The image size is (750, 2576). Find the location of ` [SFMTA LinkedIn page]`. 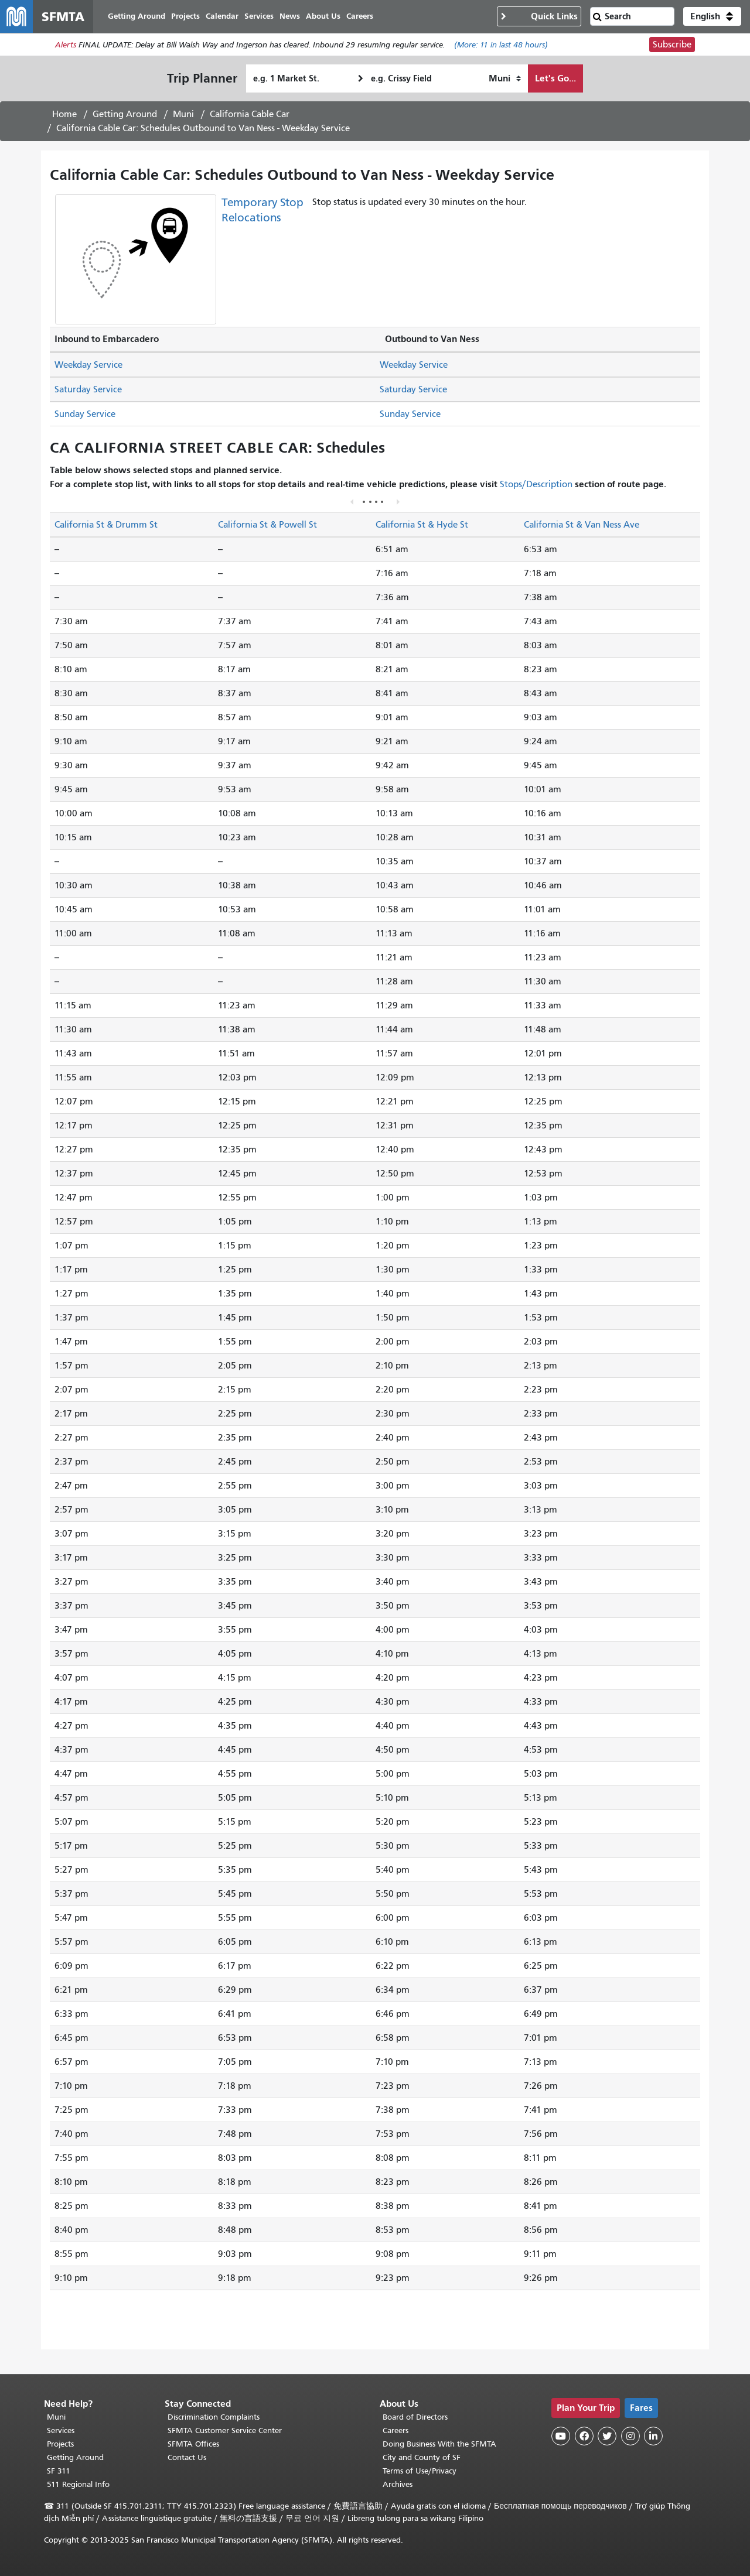

 [SFMTA LinkedIn page] is located at coordinates (653, 2436).